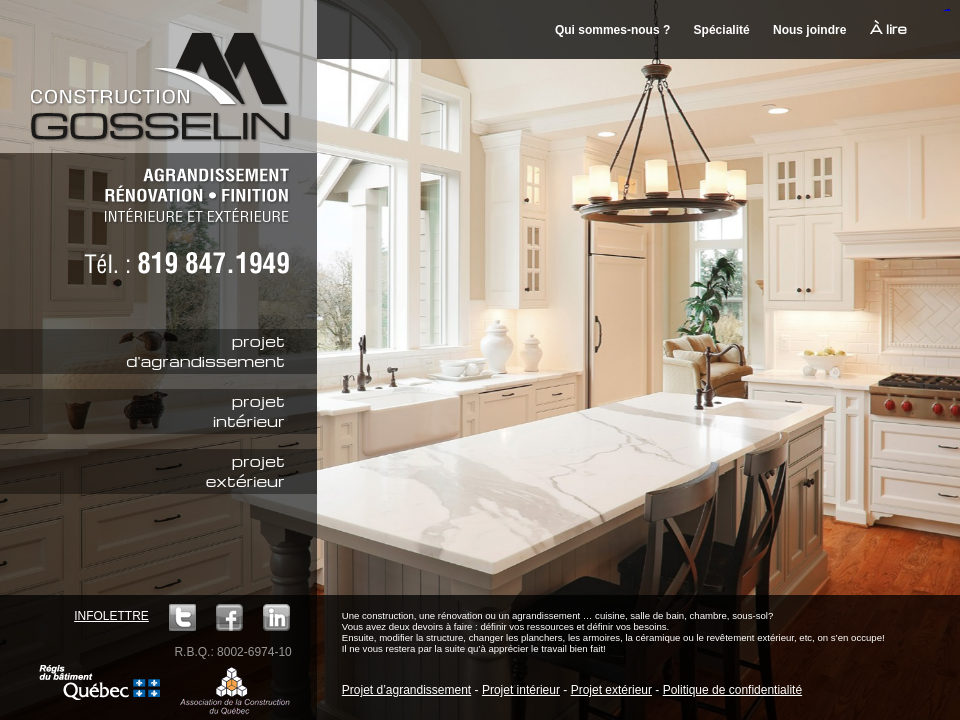 This screenshot has width=960, height=720. I want to click on Politique de confidentialité, so click(732, 690).